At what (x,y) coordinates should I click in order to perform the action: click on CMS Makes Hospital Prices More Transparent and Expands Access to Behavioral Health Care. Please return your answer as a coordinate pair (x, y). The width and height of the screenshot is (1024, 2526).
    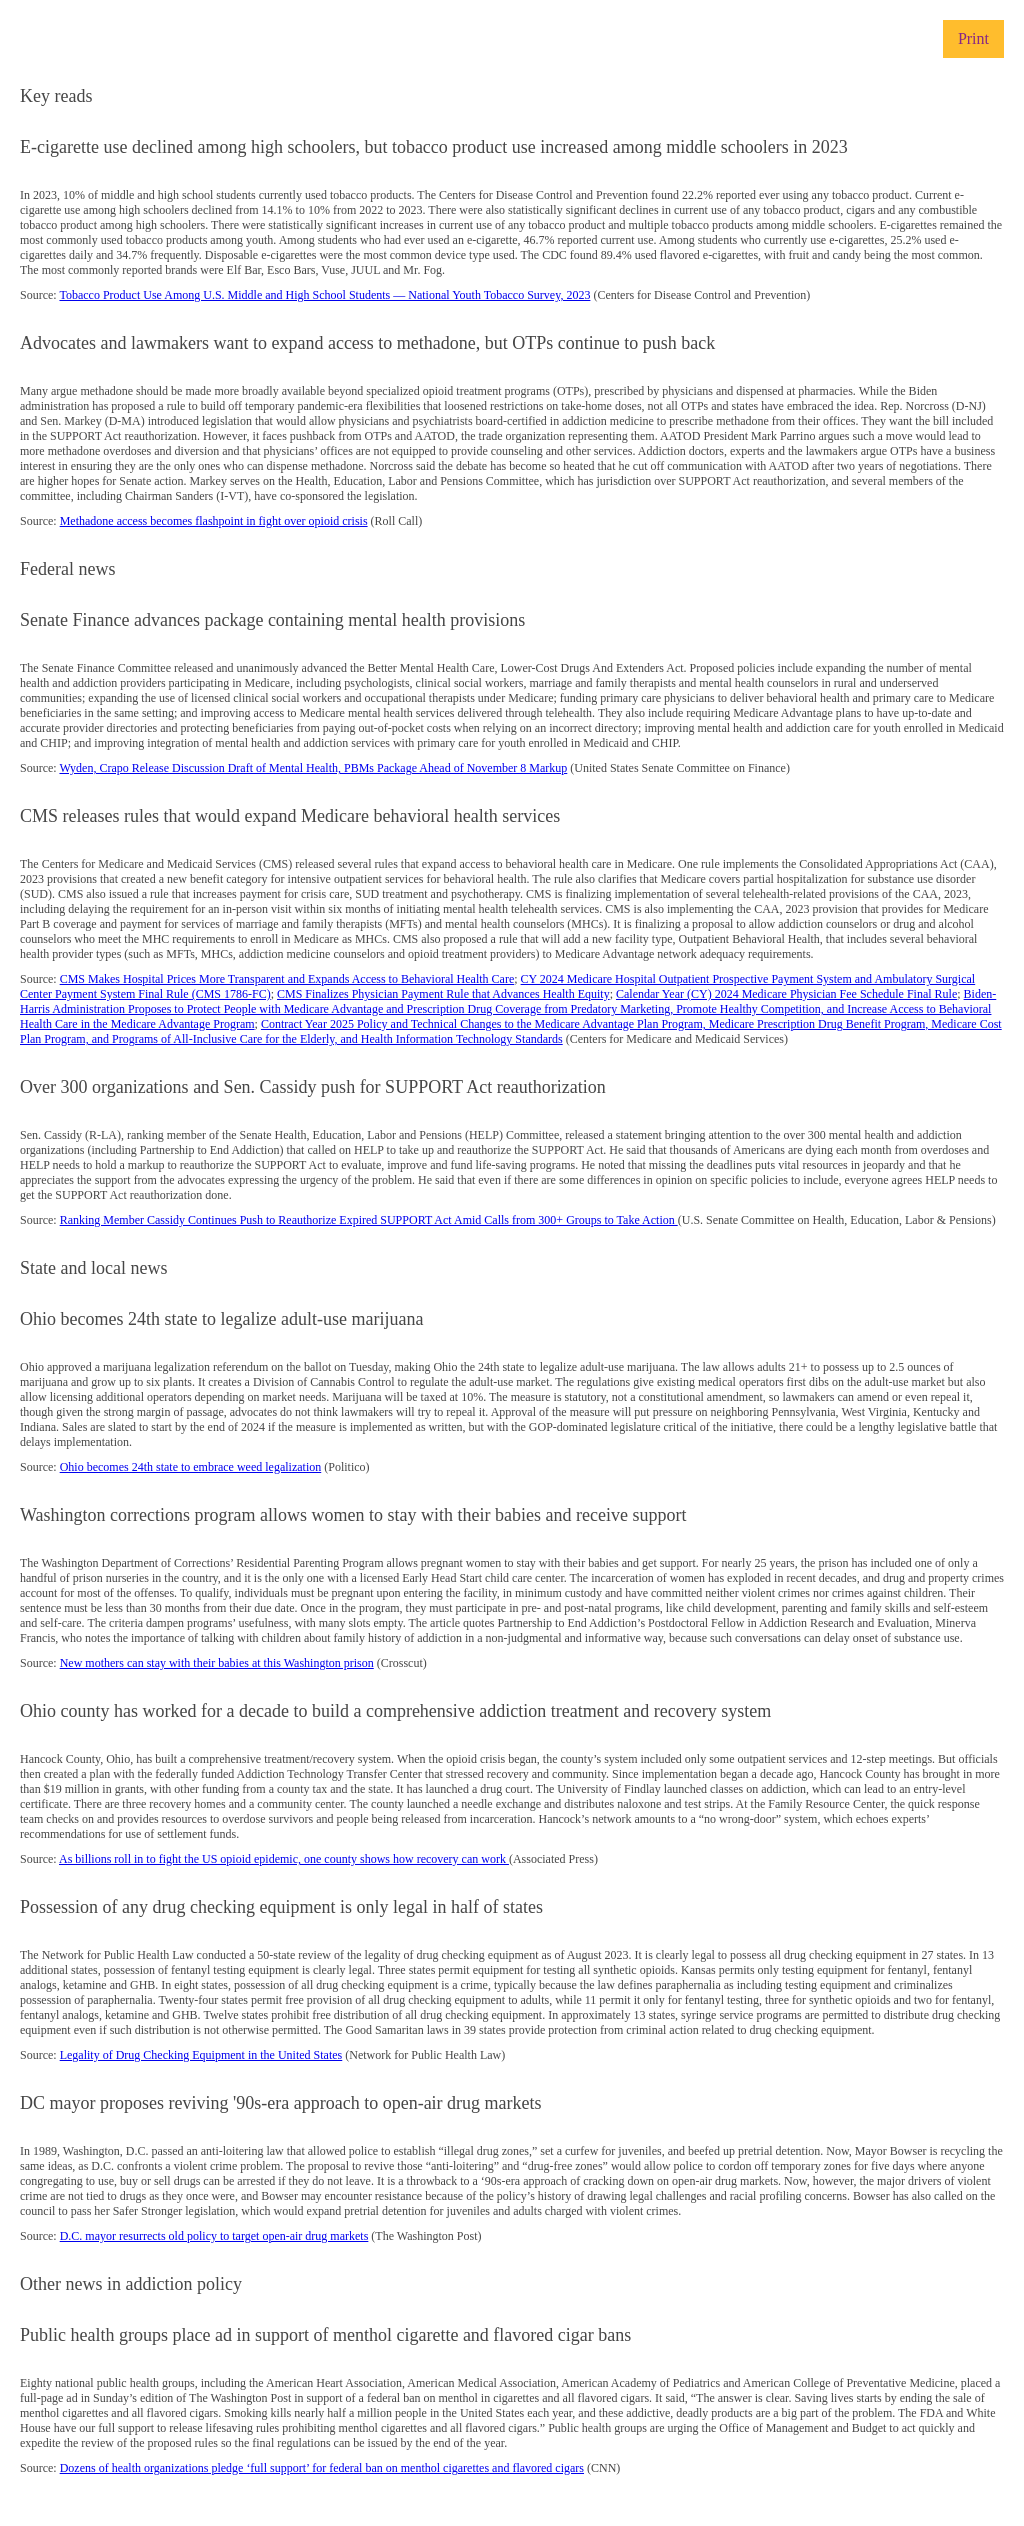
    Looking at the image, I should click on (287, 979).